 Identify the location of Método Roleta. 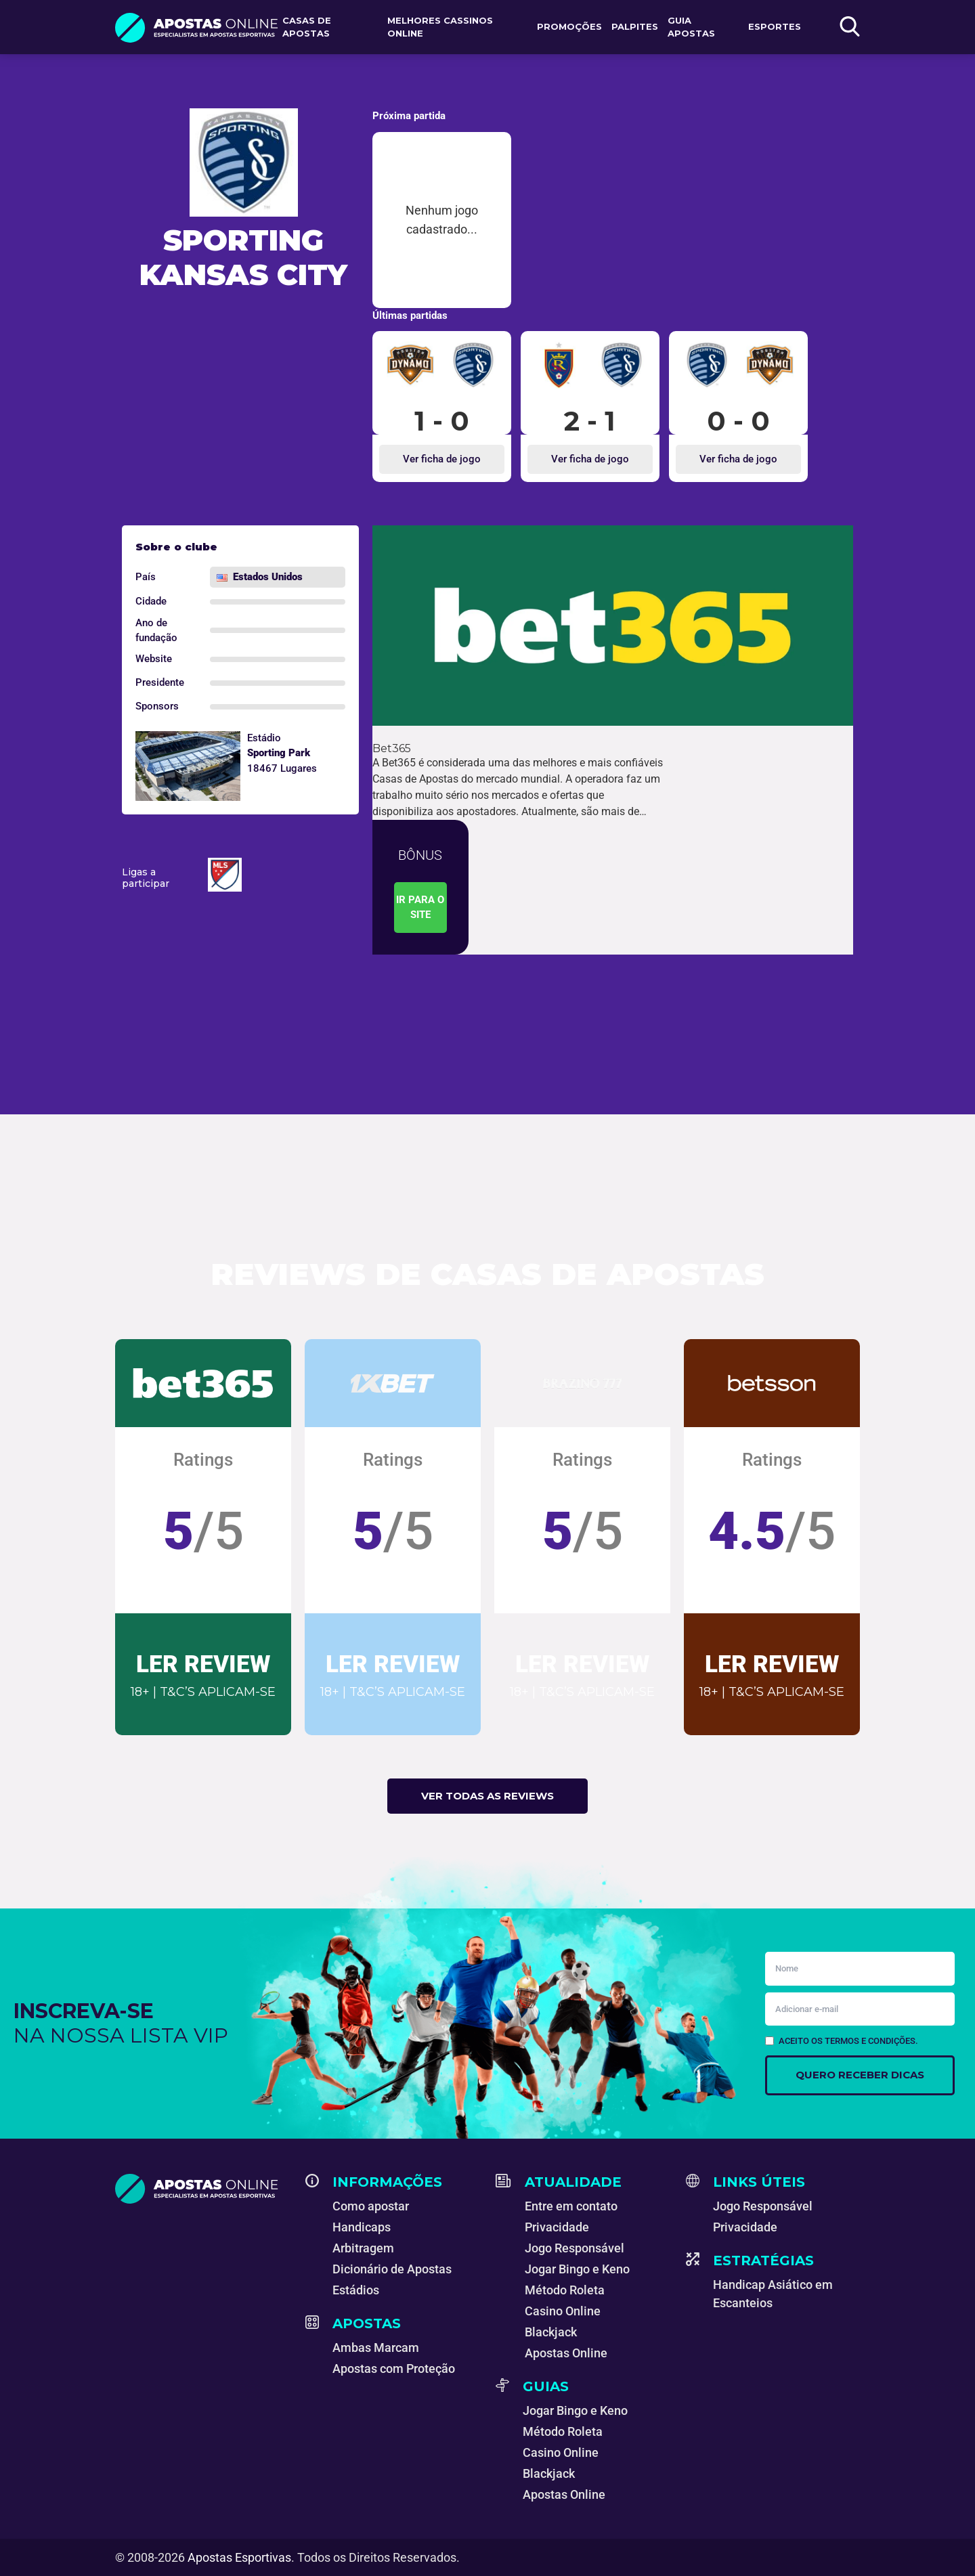
(565, 2290).